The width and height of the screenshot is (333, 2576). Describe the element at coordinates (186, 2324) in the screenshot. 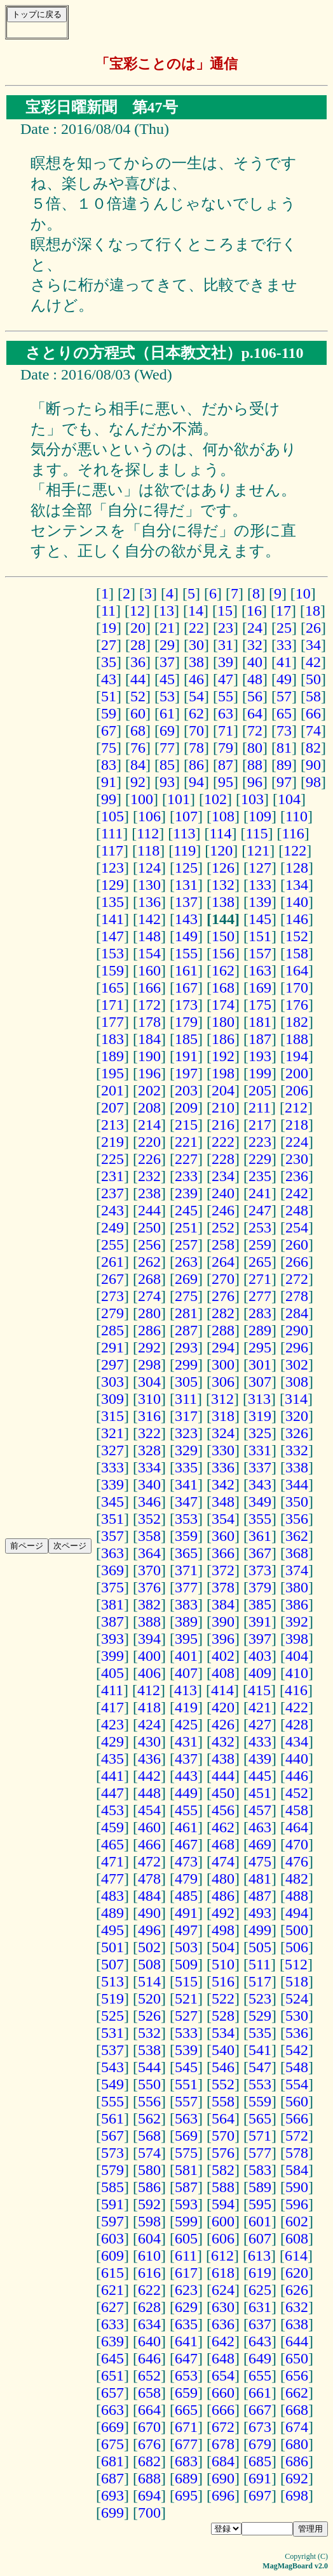

I see `635` at that location.